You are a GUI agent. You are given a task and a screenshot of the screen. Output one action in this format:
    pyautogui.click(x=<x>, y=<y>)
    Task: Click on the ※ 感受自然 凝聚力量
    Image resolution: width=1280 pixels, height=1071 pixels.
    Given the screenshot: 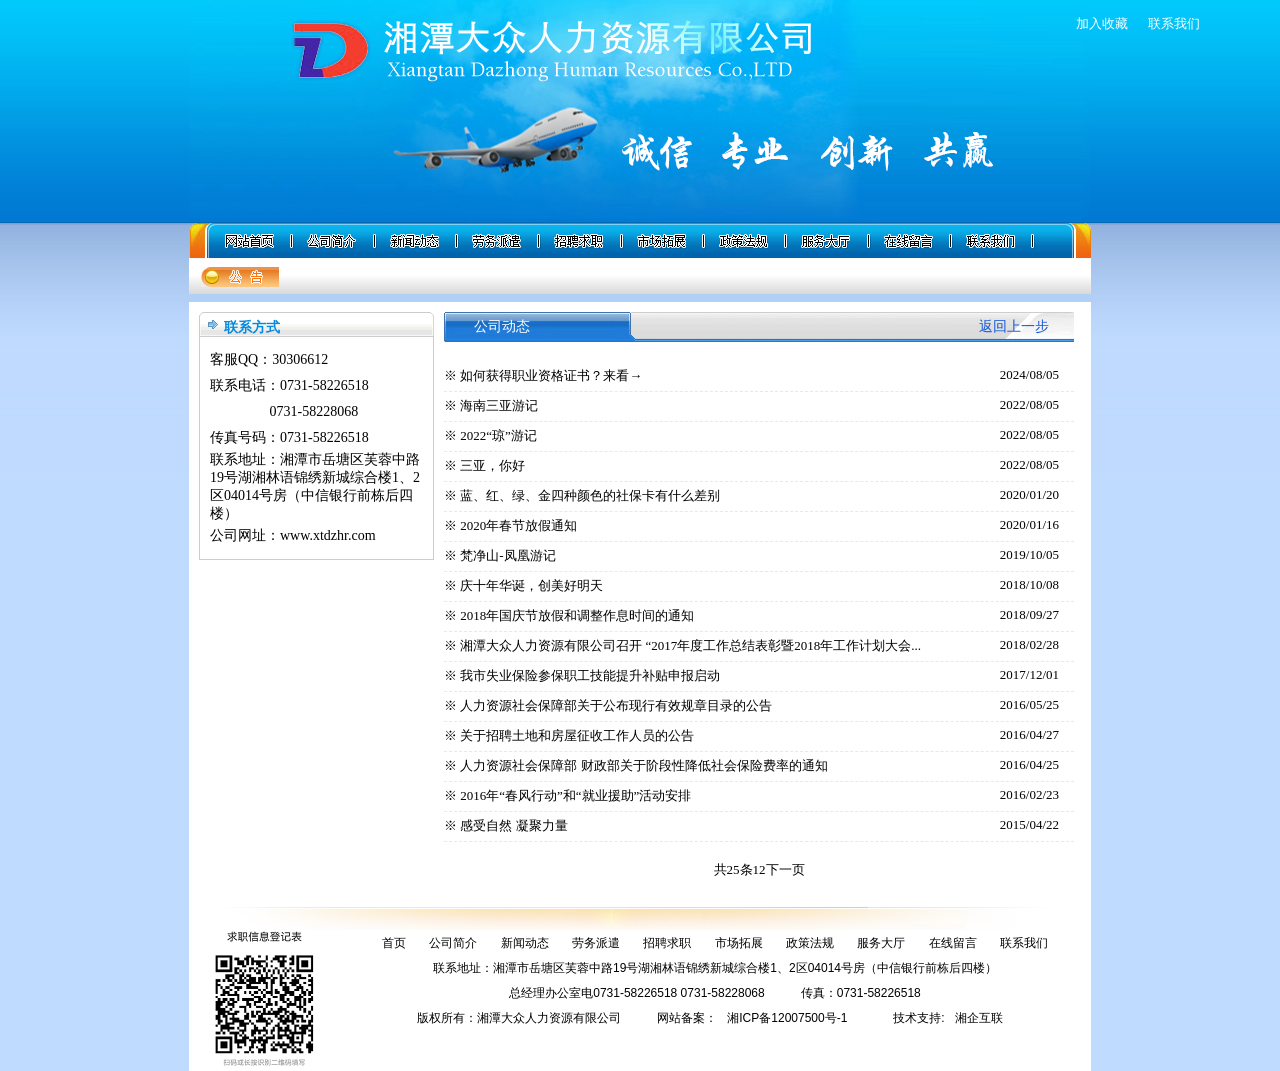 What is the action you would take?
    pyautogui.click(x=506, y=825)
    